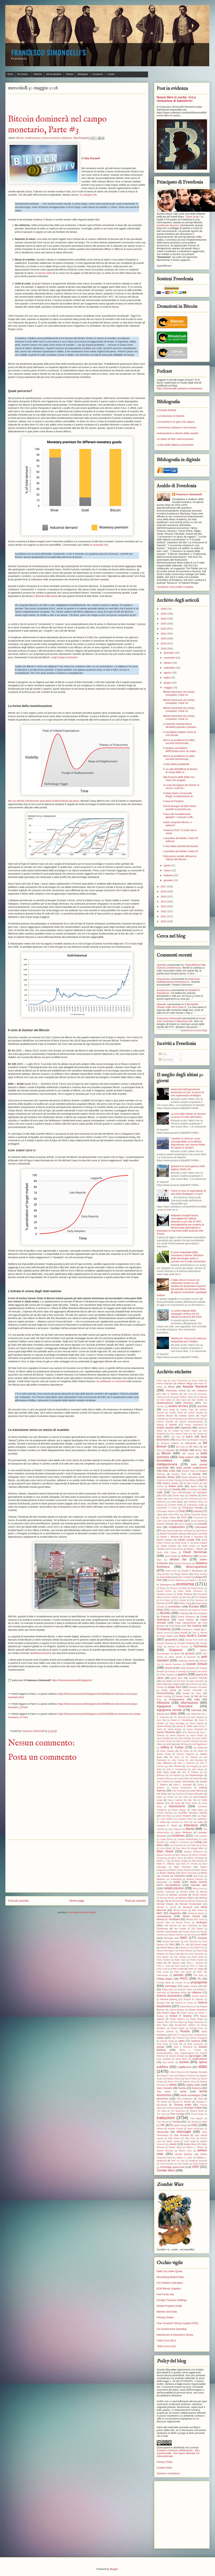 This screenshot has height=2576, width=215. What do you see at coordinates (196, 1696) in the screenshot?
I see `IBM` at bounding box center [196, 1696].